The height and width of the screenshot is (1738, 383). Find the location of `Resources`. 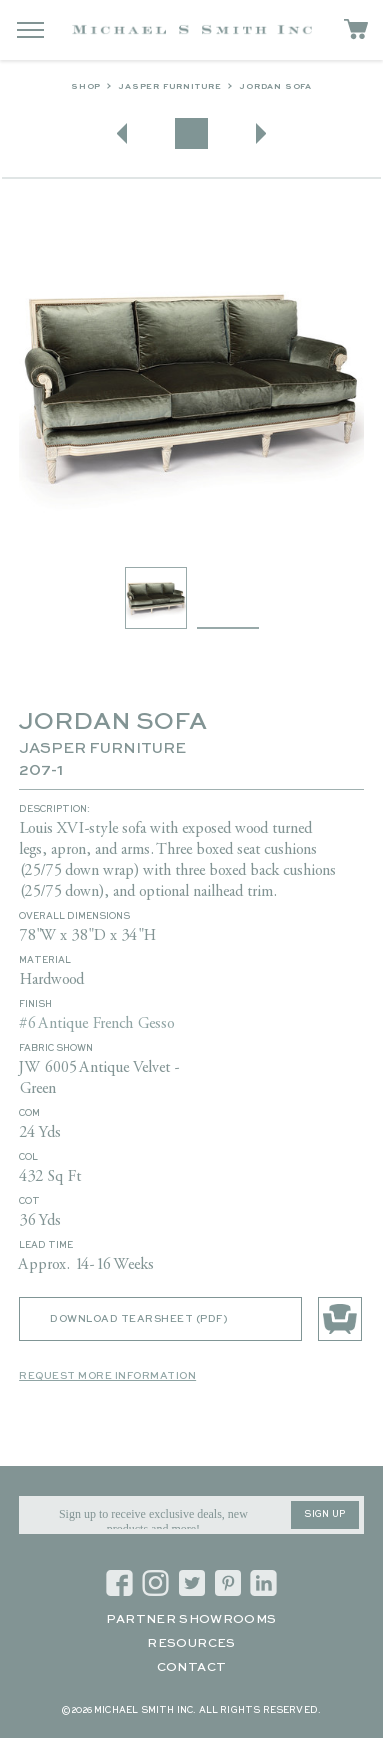

Resources is located at coordinates (191, 1644).